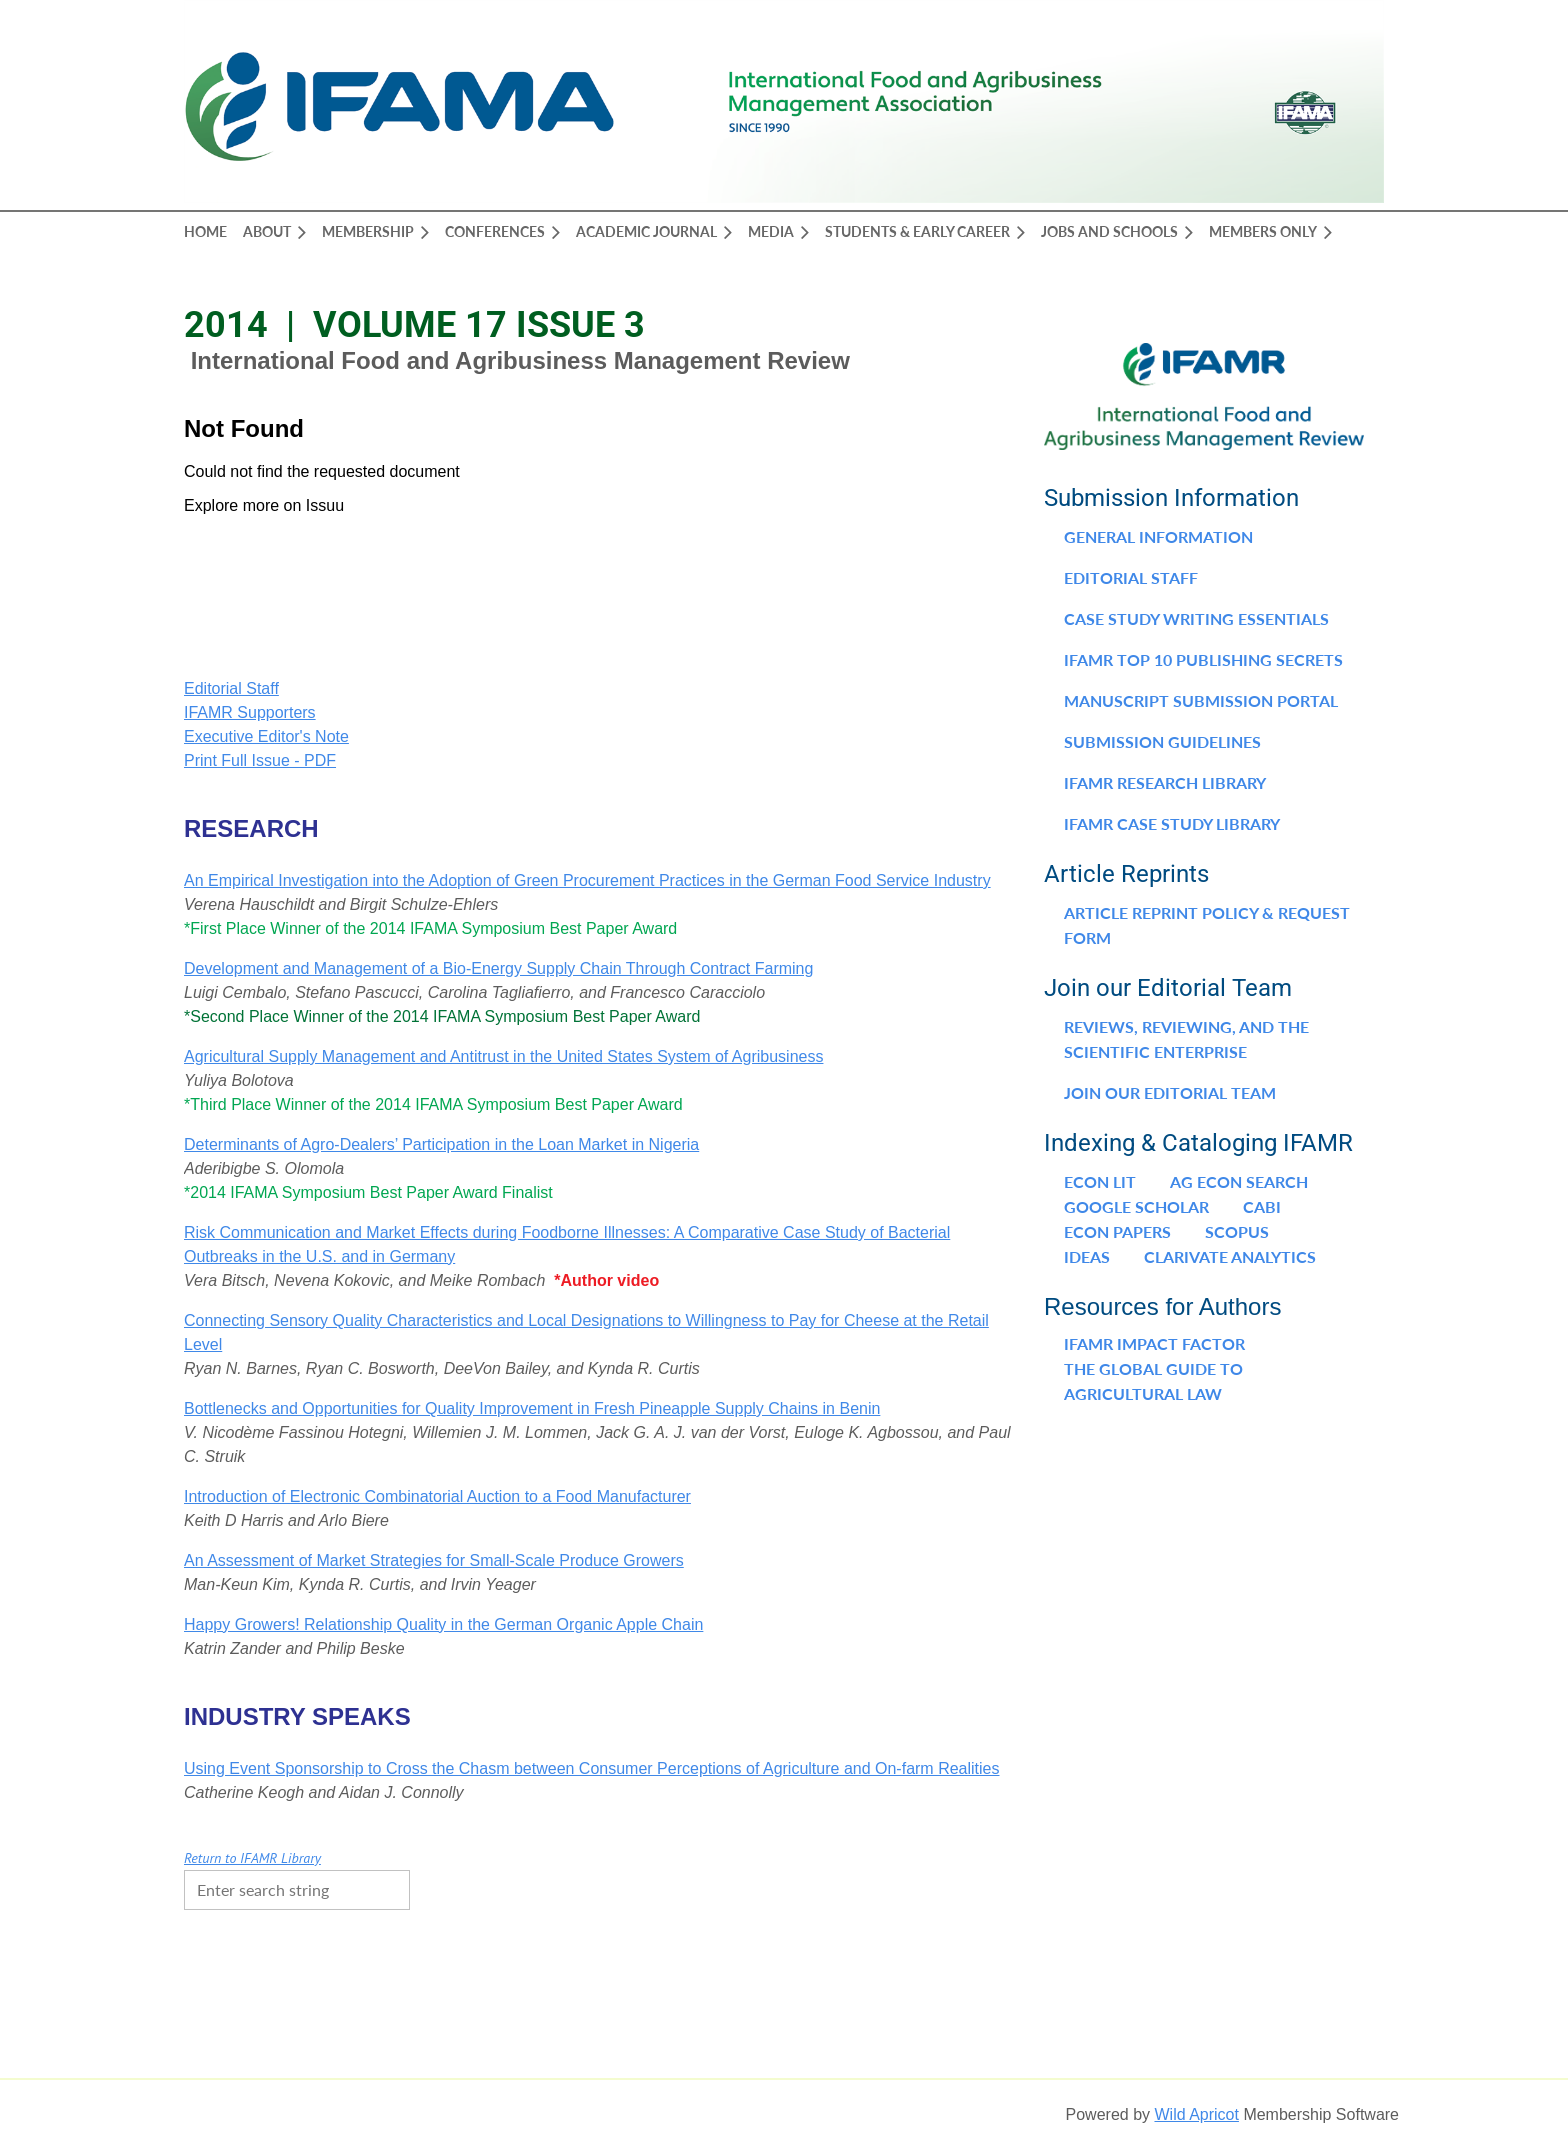 The image size is (1568, 2140). I want to click on Wild Apricot, so click(1196, 2114).